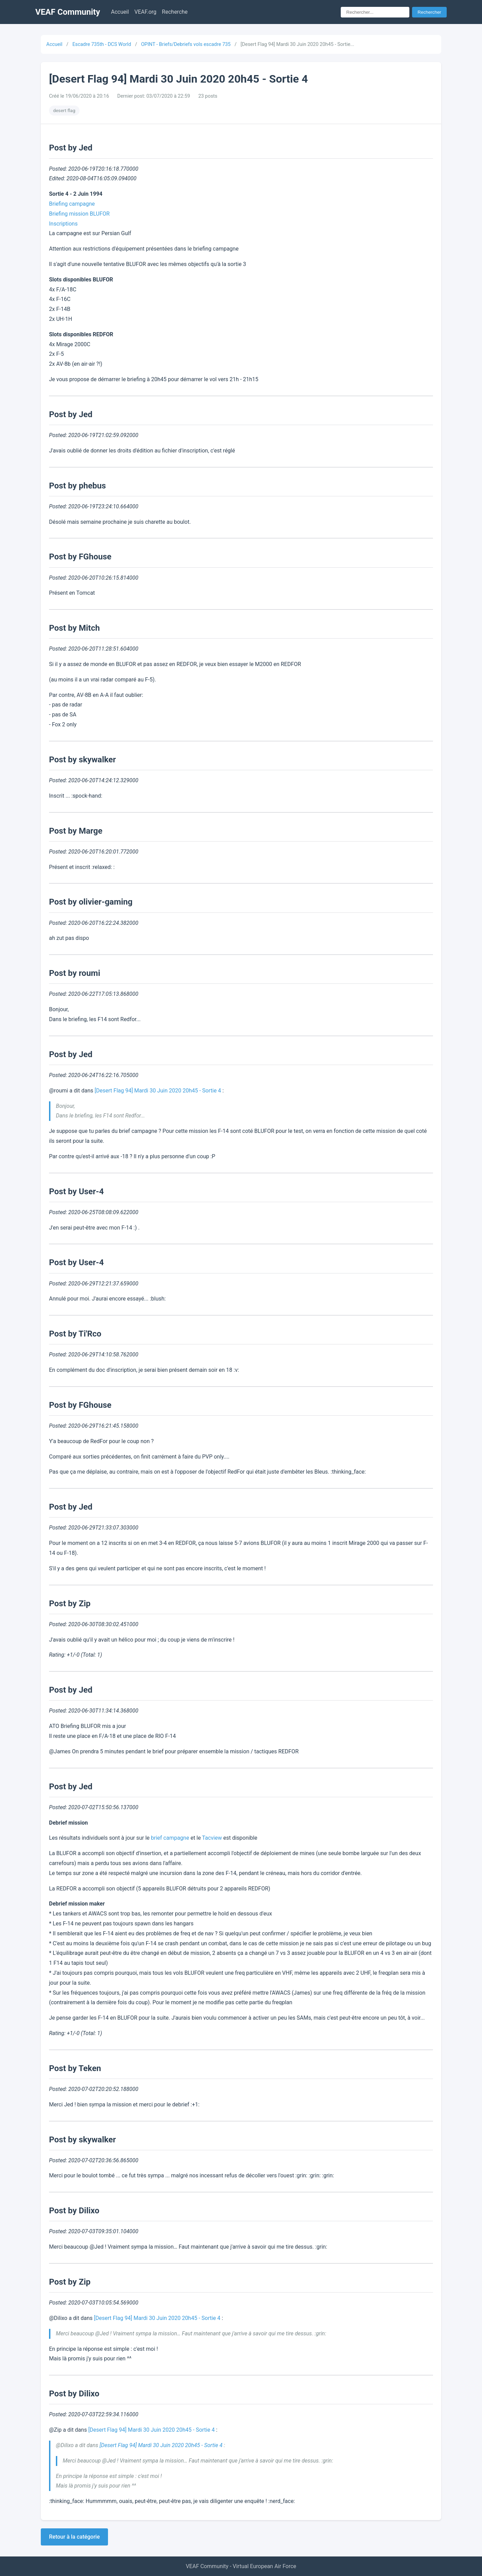  Describe the element at coordinates (158, 1090) in the screenshot. I see `[Desert Flag 94] Mardi 30 Juin 2020 20h45 - Sortie 4` at that location.